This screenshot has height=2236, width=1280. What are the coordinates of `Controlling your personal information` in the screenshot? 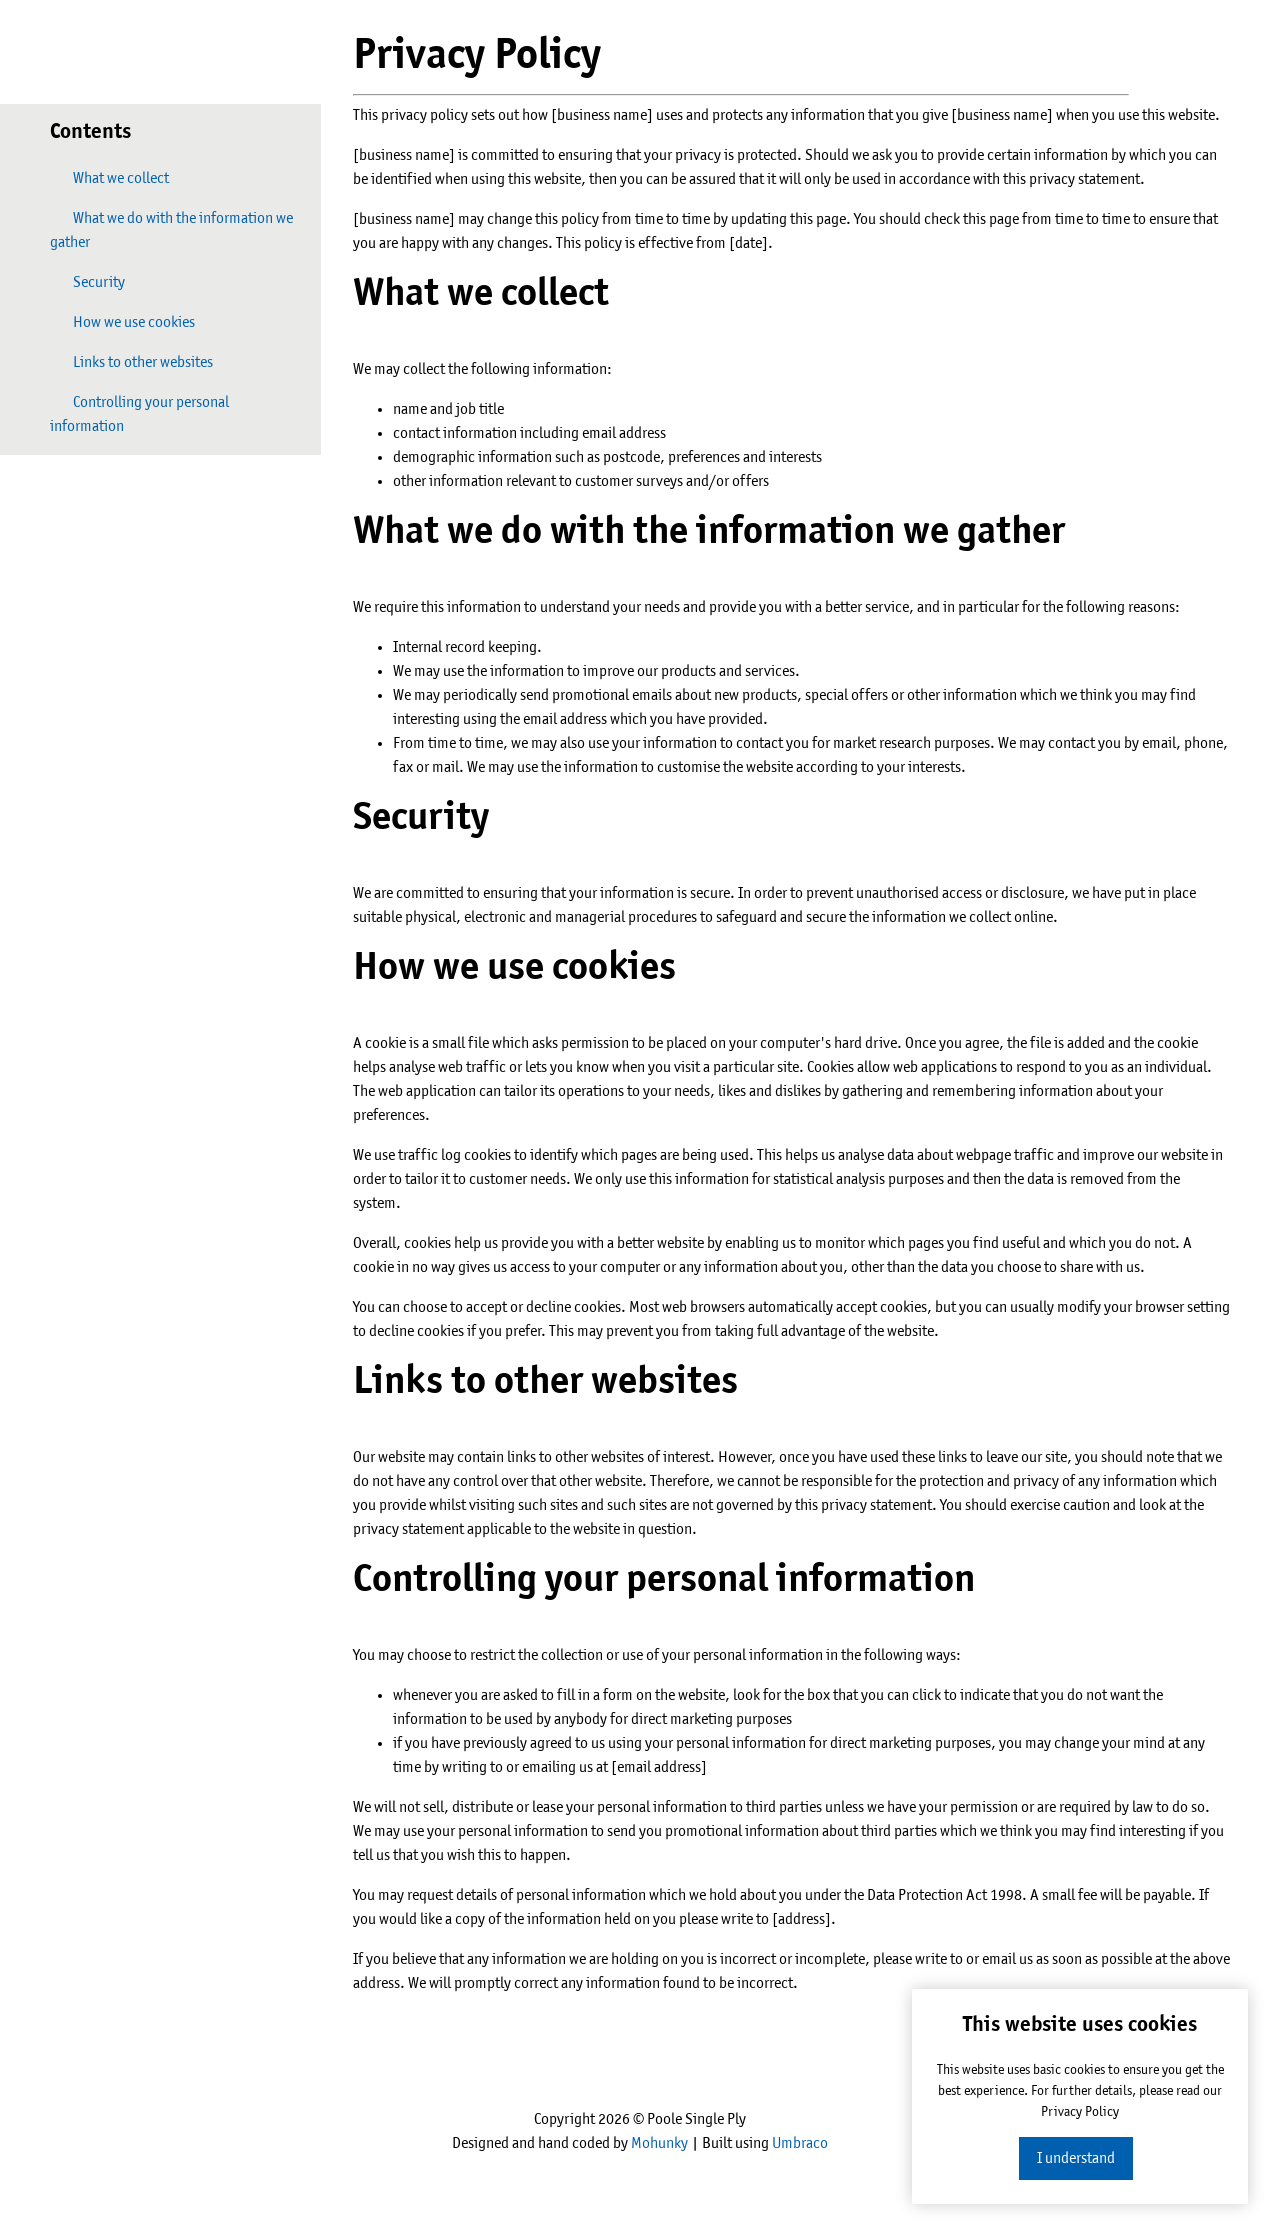 It's located at (139, 413).